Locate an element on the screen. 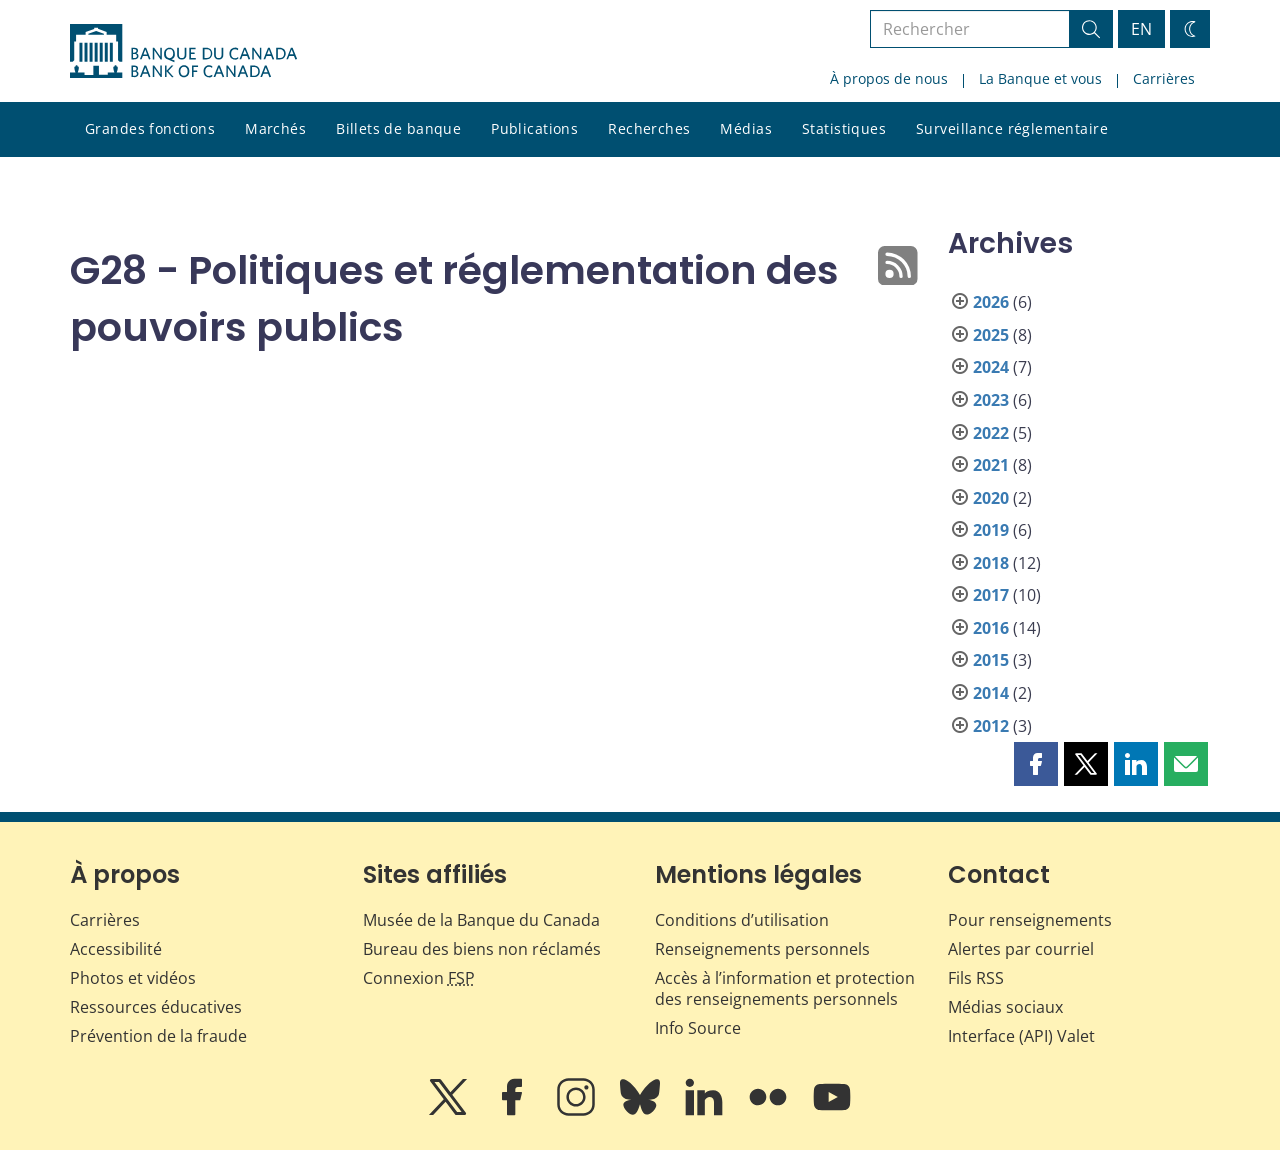  EN [switch language to English] is located at coordinates (1141, 29).